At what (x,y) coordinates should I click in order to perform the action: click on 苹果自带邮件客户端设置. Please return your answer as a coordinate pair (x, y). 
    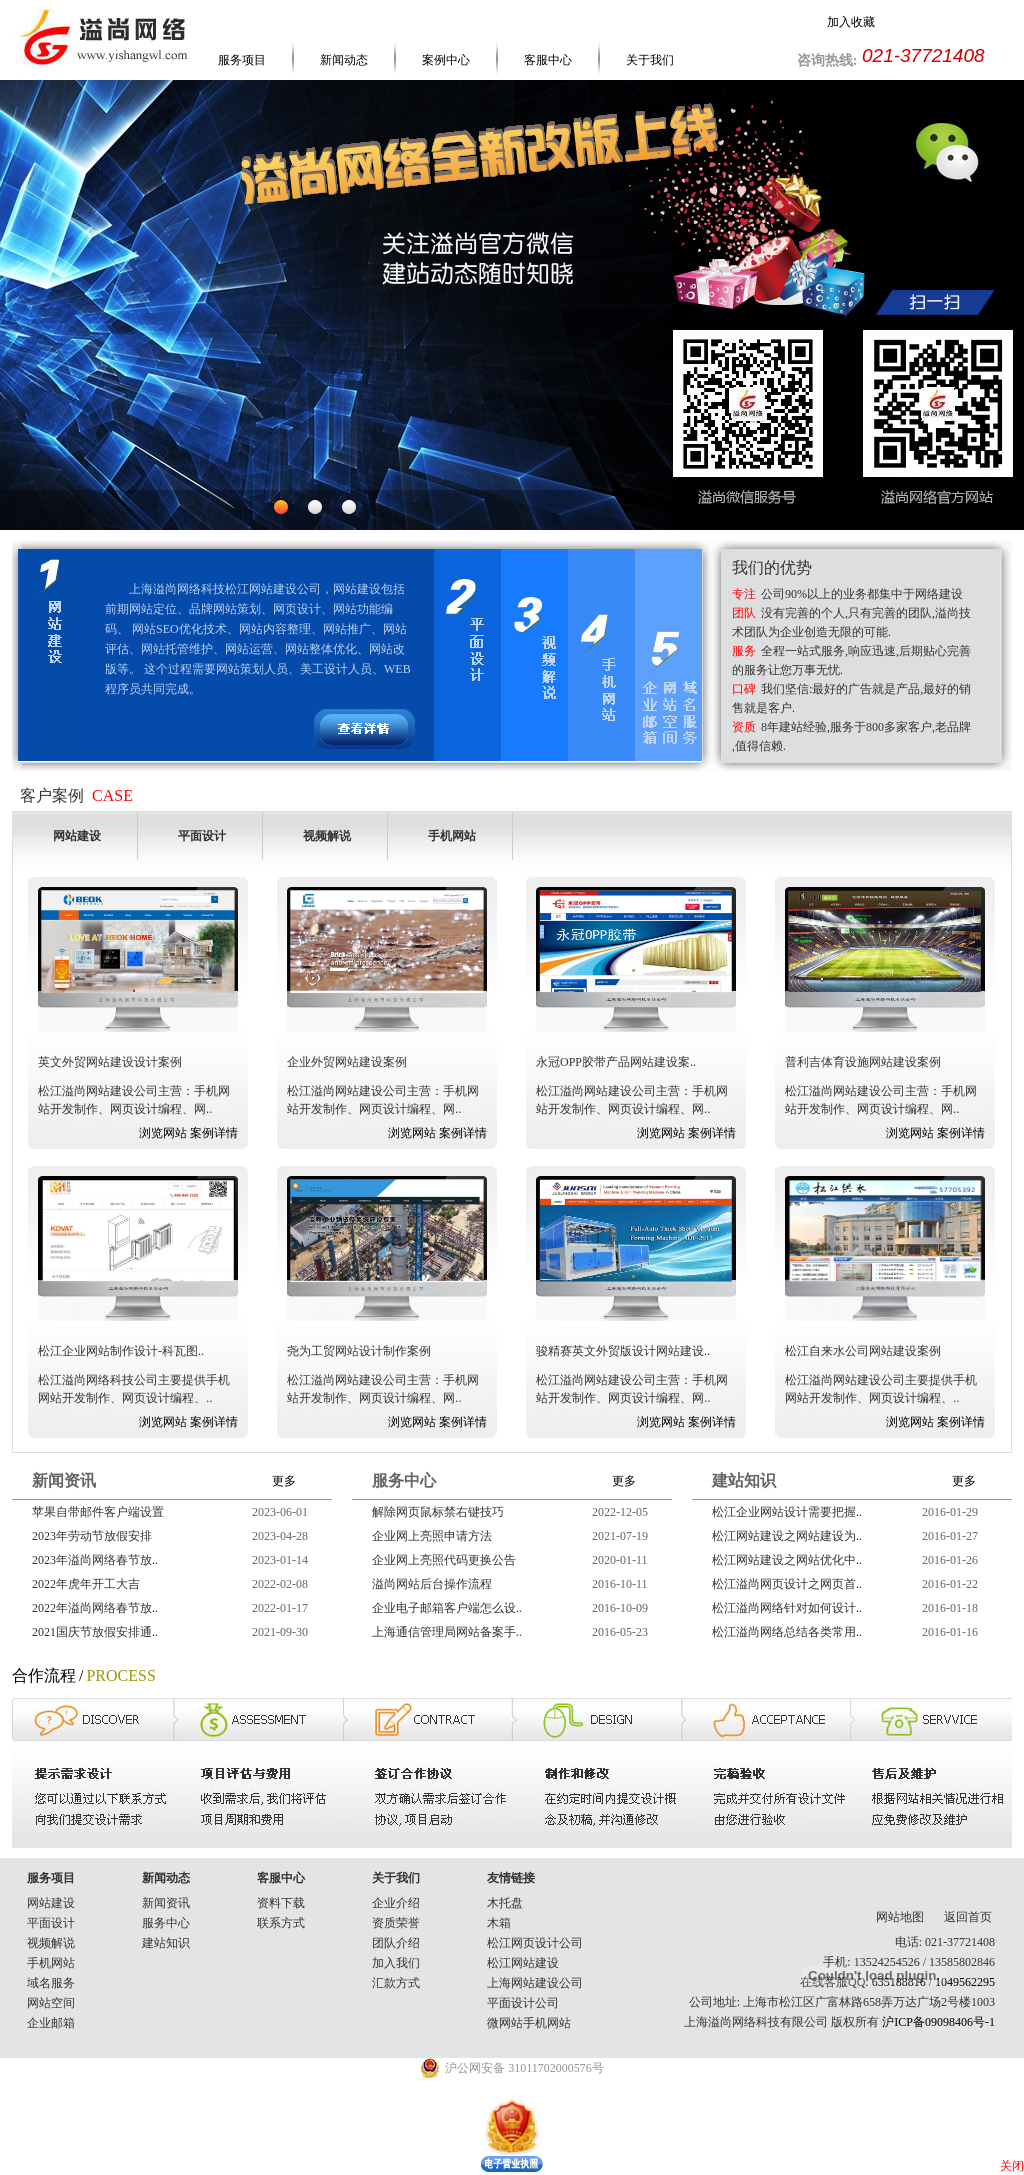
    Looking at the image, I should click on (98, 1512).